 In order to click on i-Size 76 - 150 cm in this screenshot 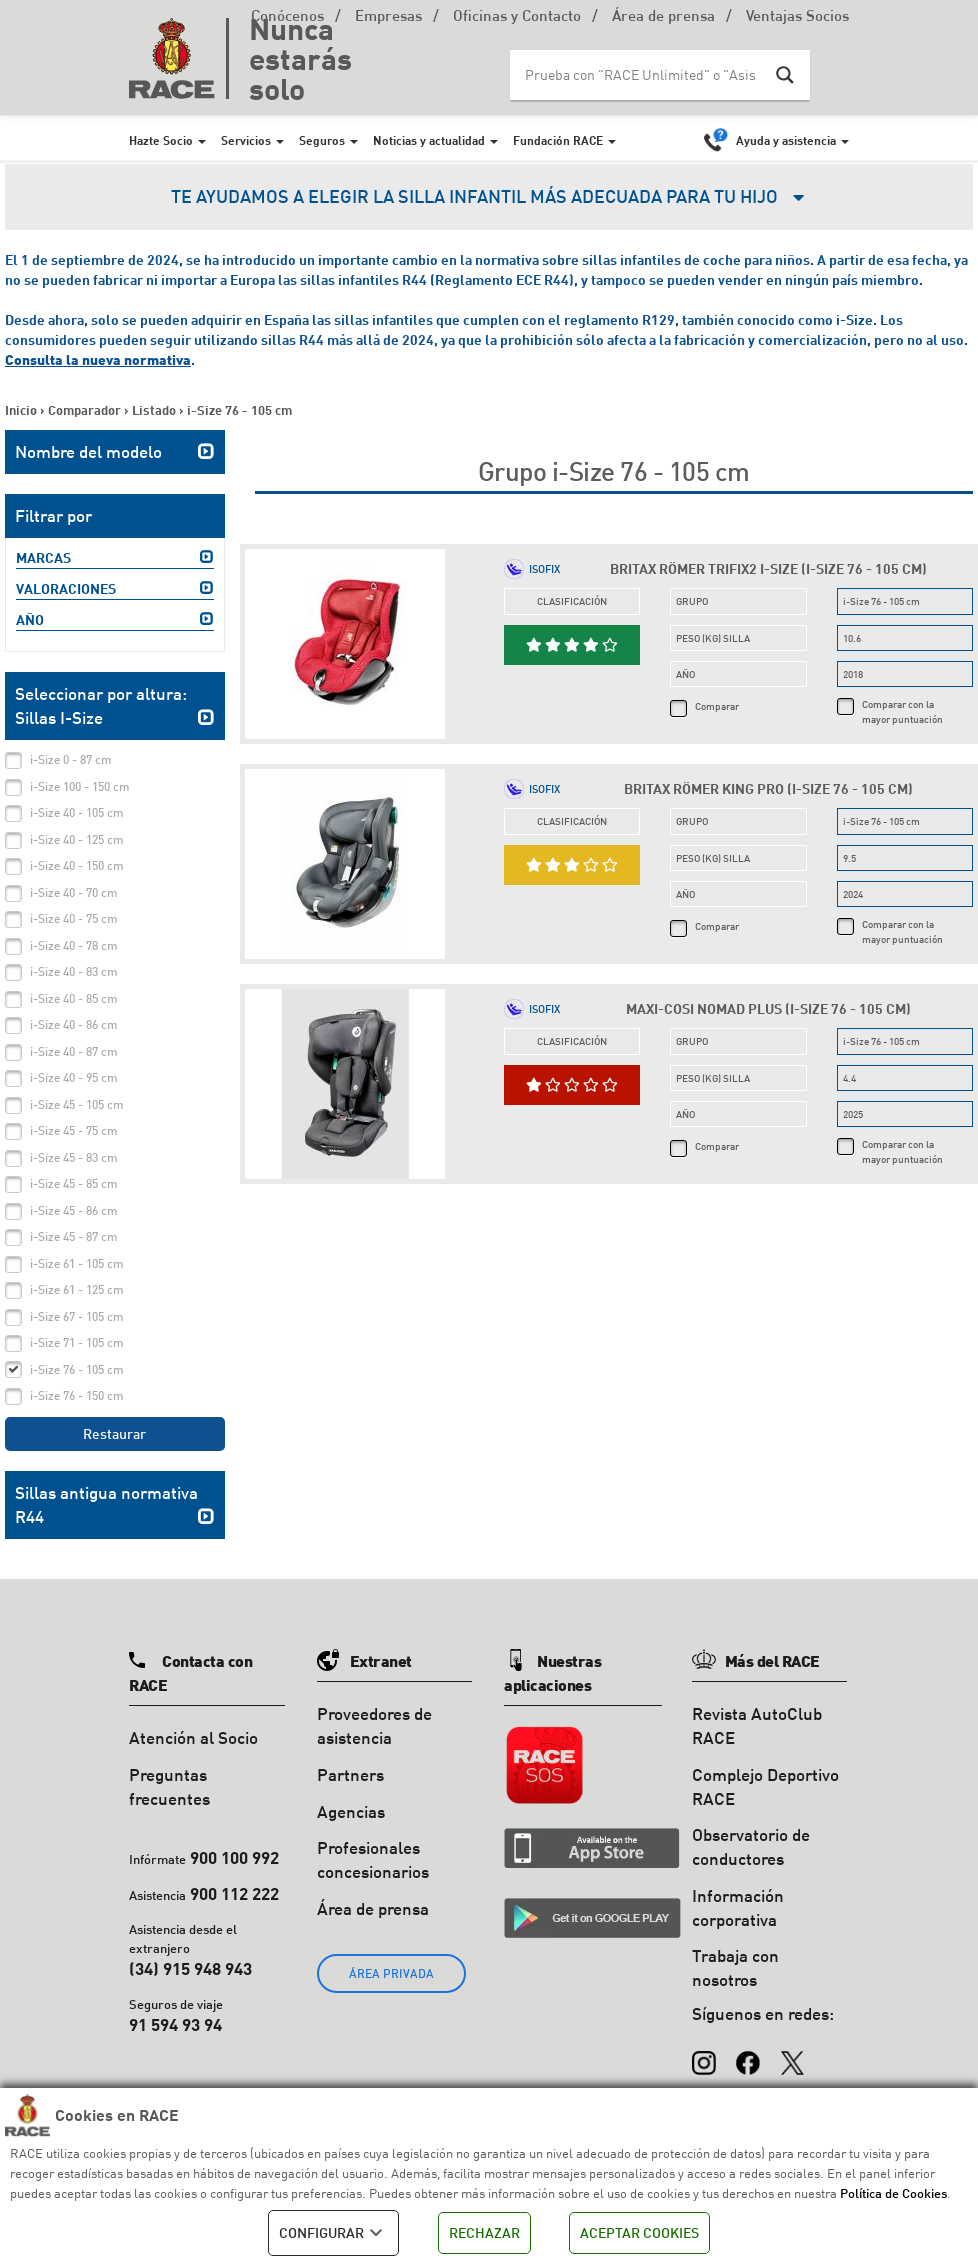, I will do `click(77, 1395)`.